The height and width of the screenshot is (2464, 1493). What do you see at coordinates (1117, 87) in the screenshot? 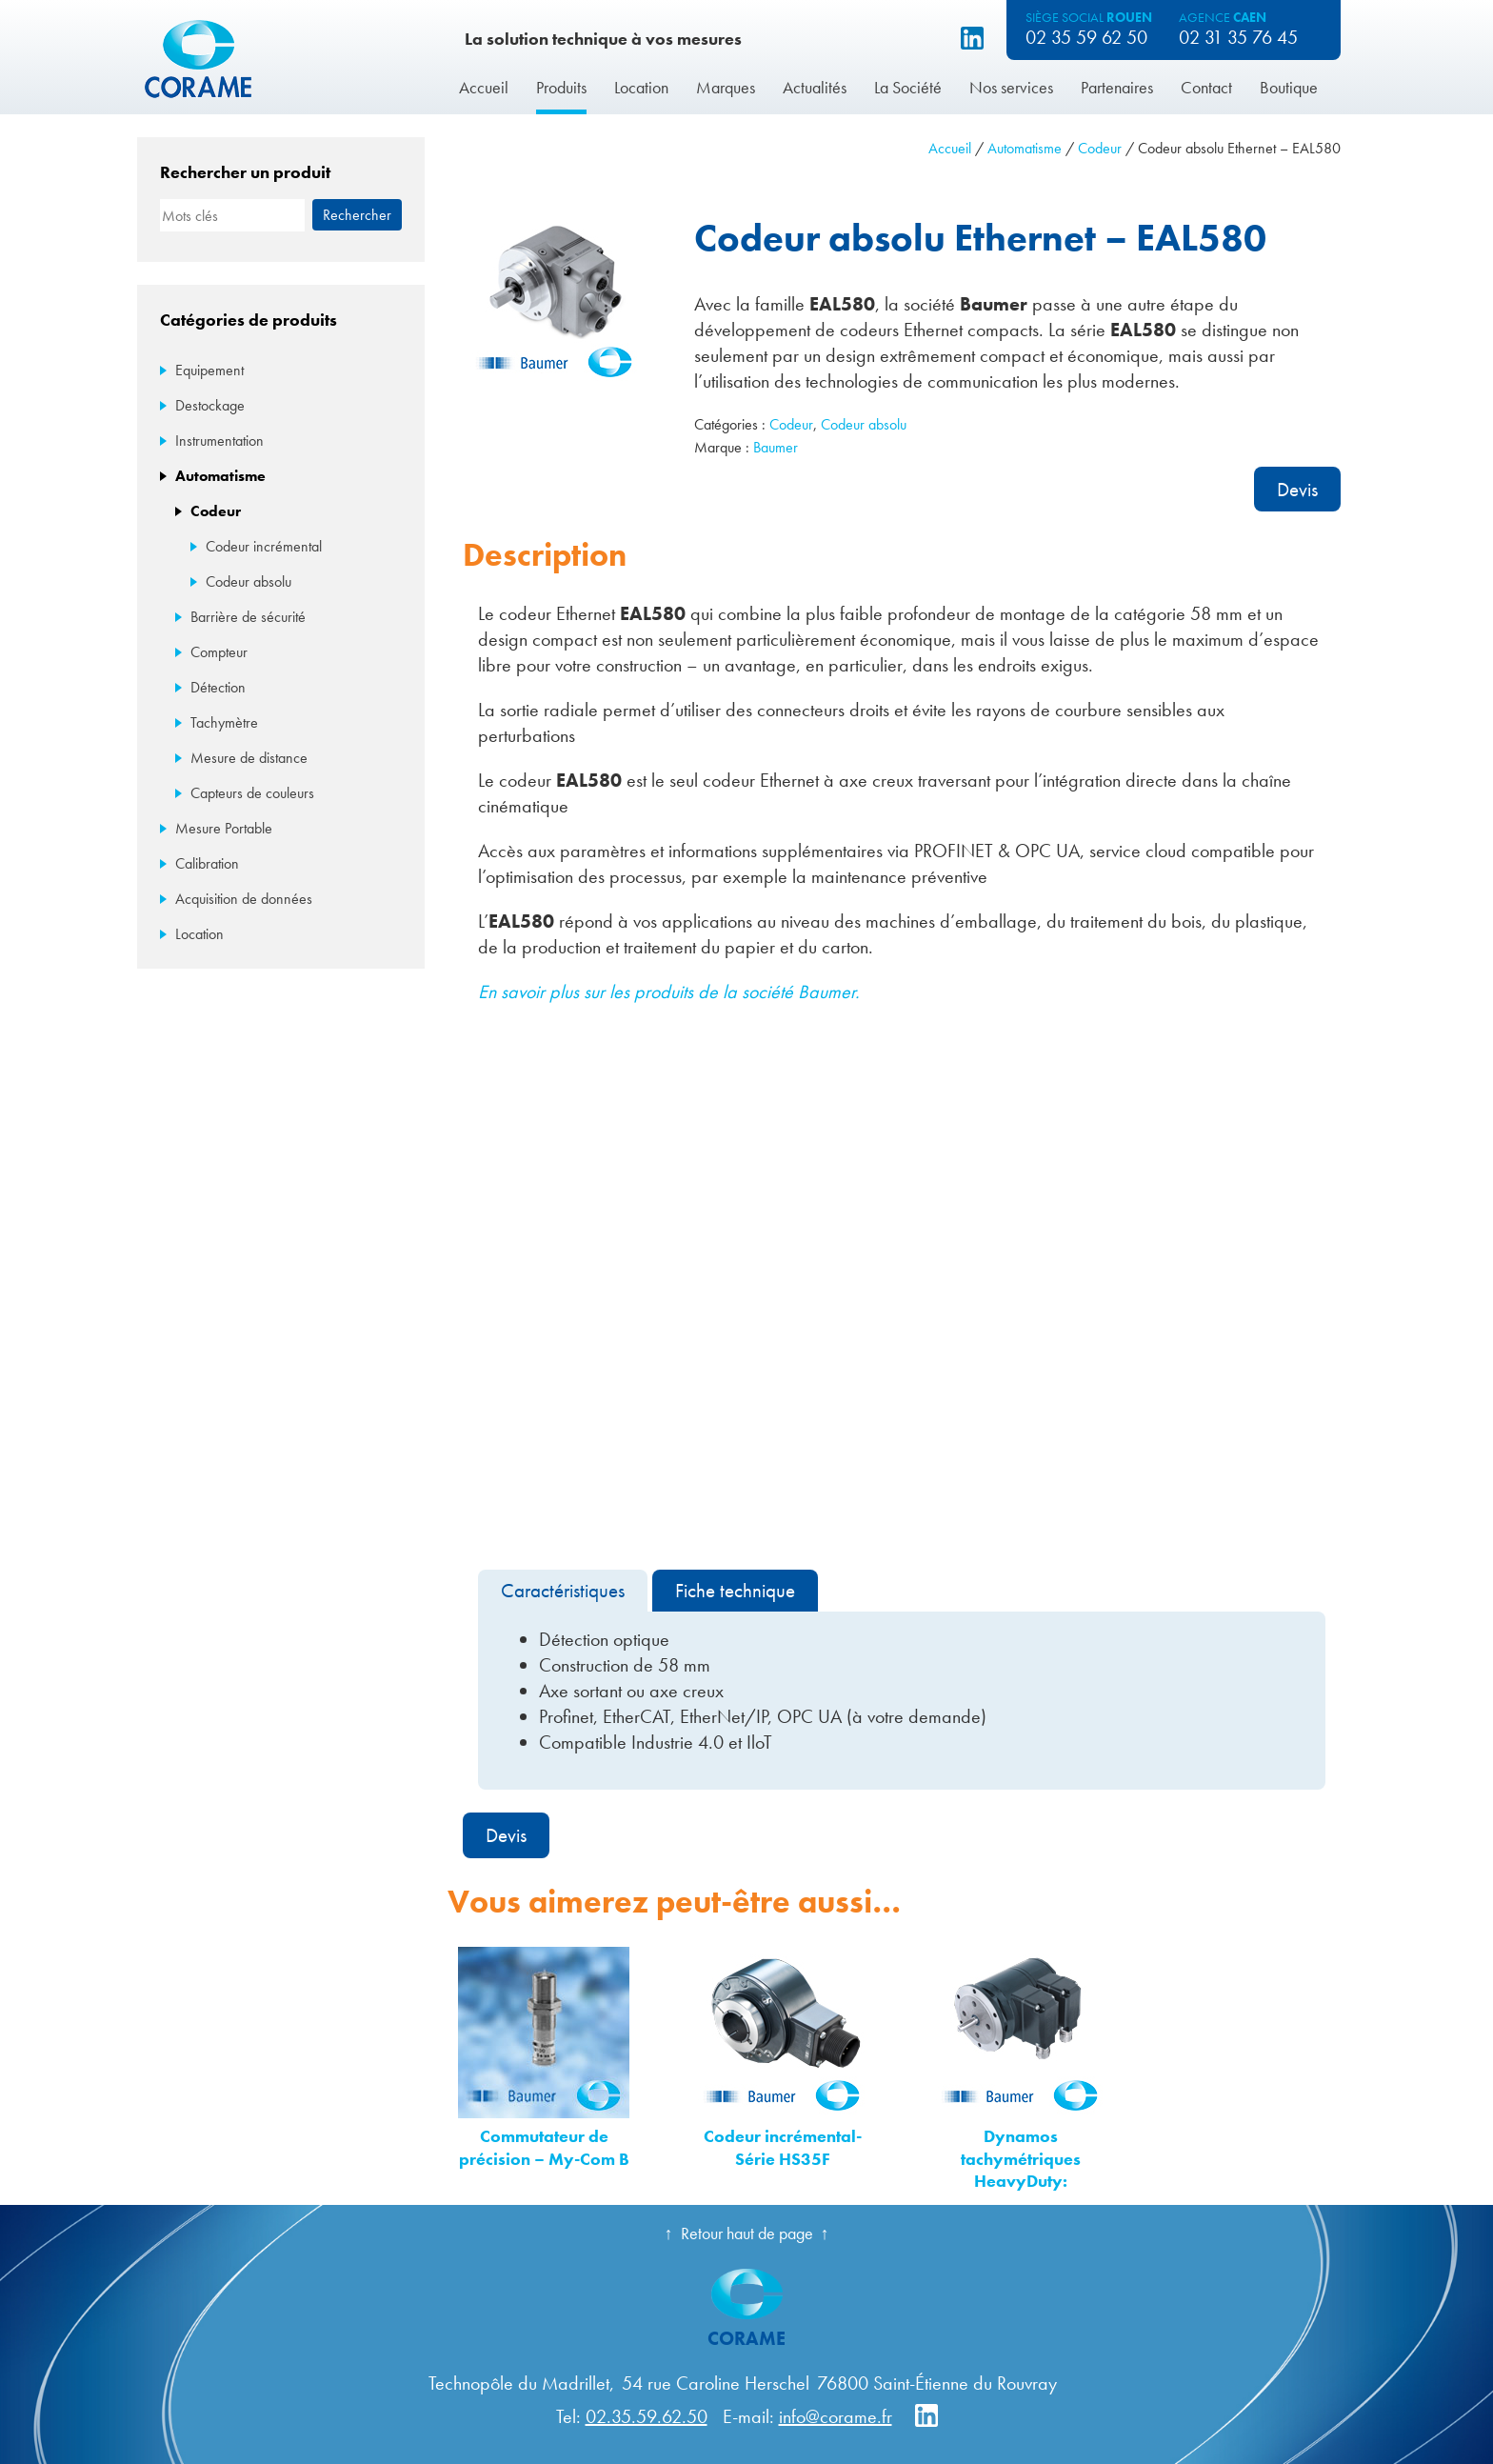
I see `Partenaires` at bounding box center [1117, 87].